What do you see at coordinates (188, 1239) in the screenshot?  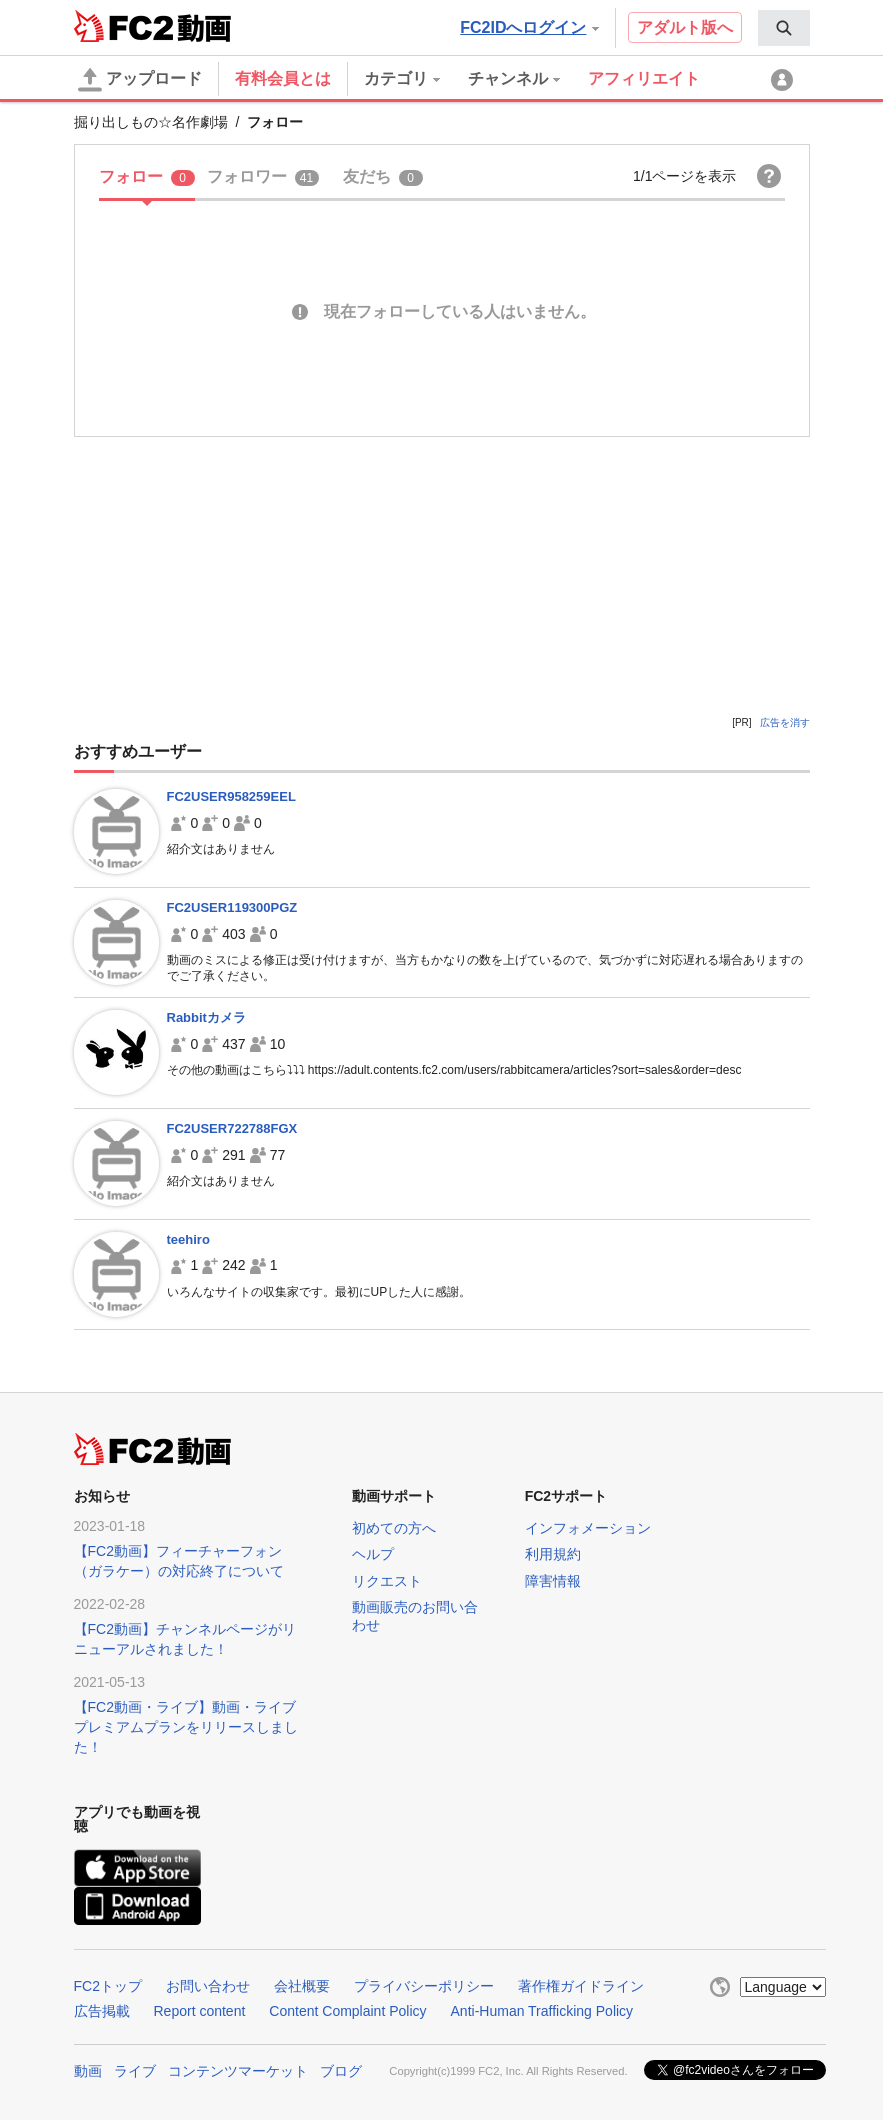 I see `teehiro` at bounding box center [188, 1239].